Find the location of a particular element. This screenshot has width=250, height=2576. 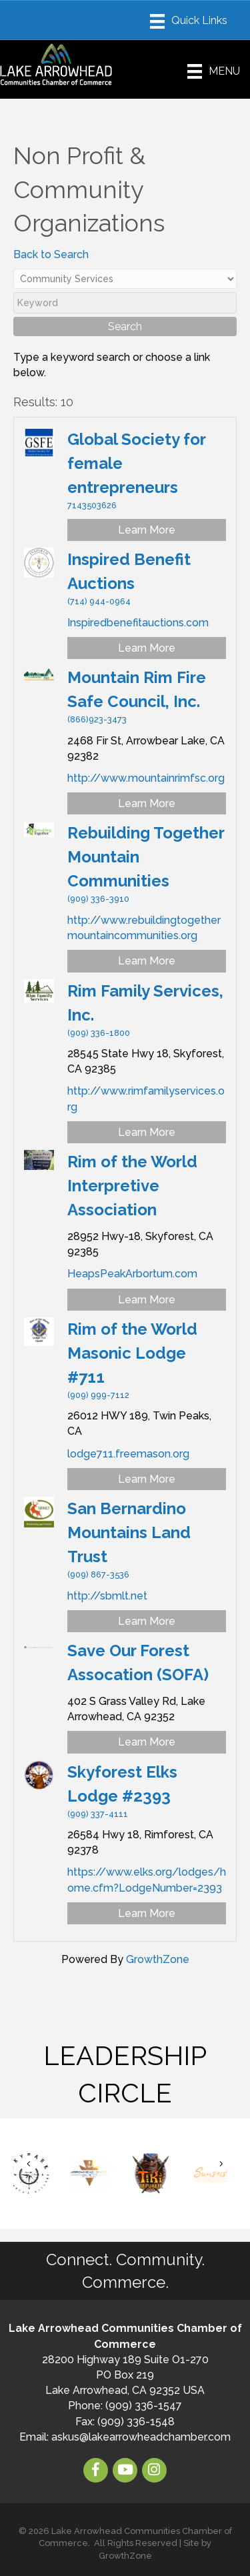

GrowthZone is located at coordinates (157, 1959).